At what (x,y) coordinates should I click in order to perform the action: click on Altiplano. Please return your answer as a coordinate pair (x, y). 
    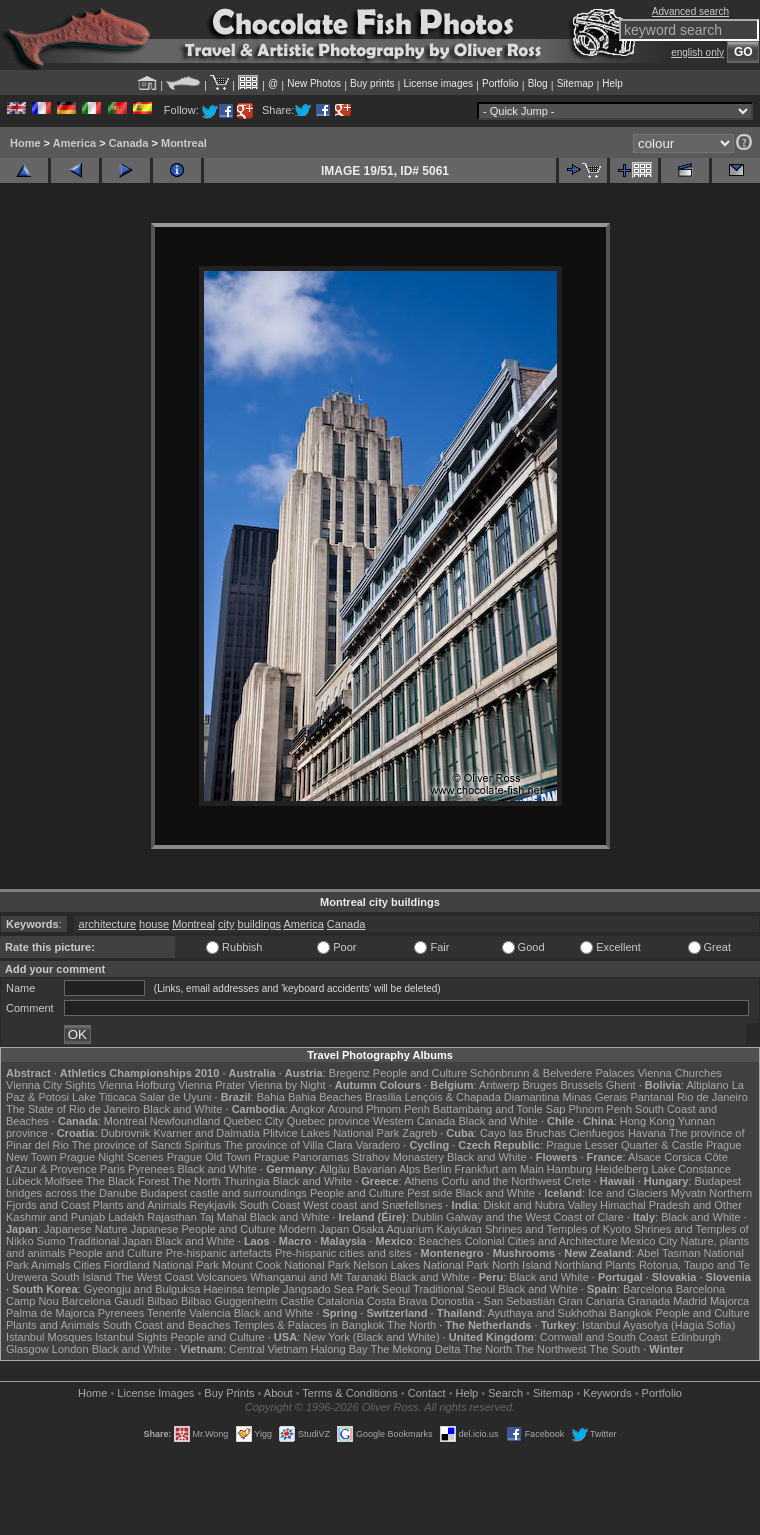
    Looking at the image, I should click on (707, 1085).